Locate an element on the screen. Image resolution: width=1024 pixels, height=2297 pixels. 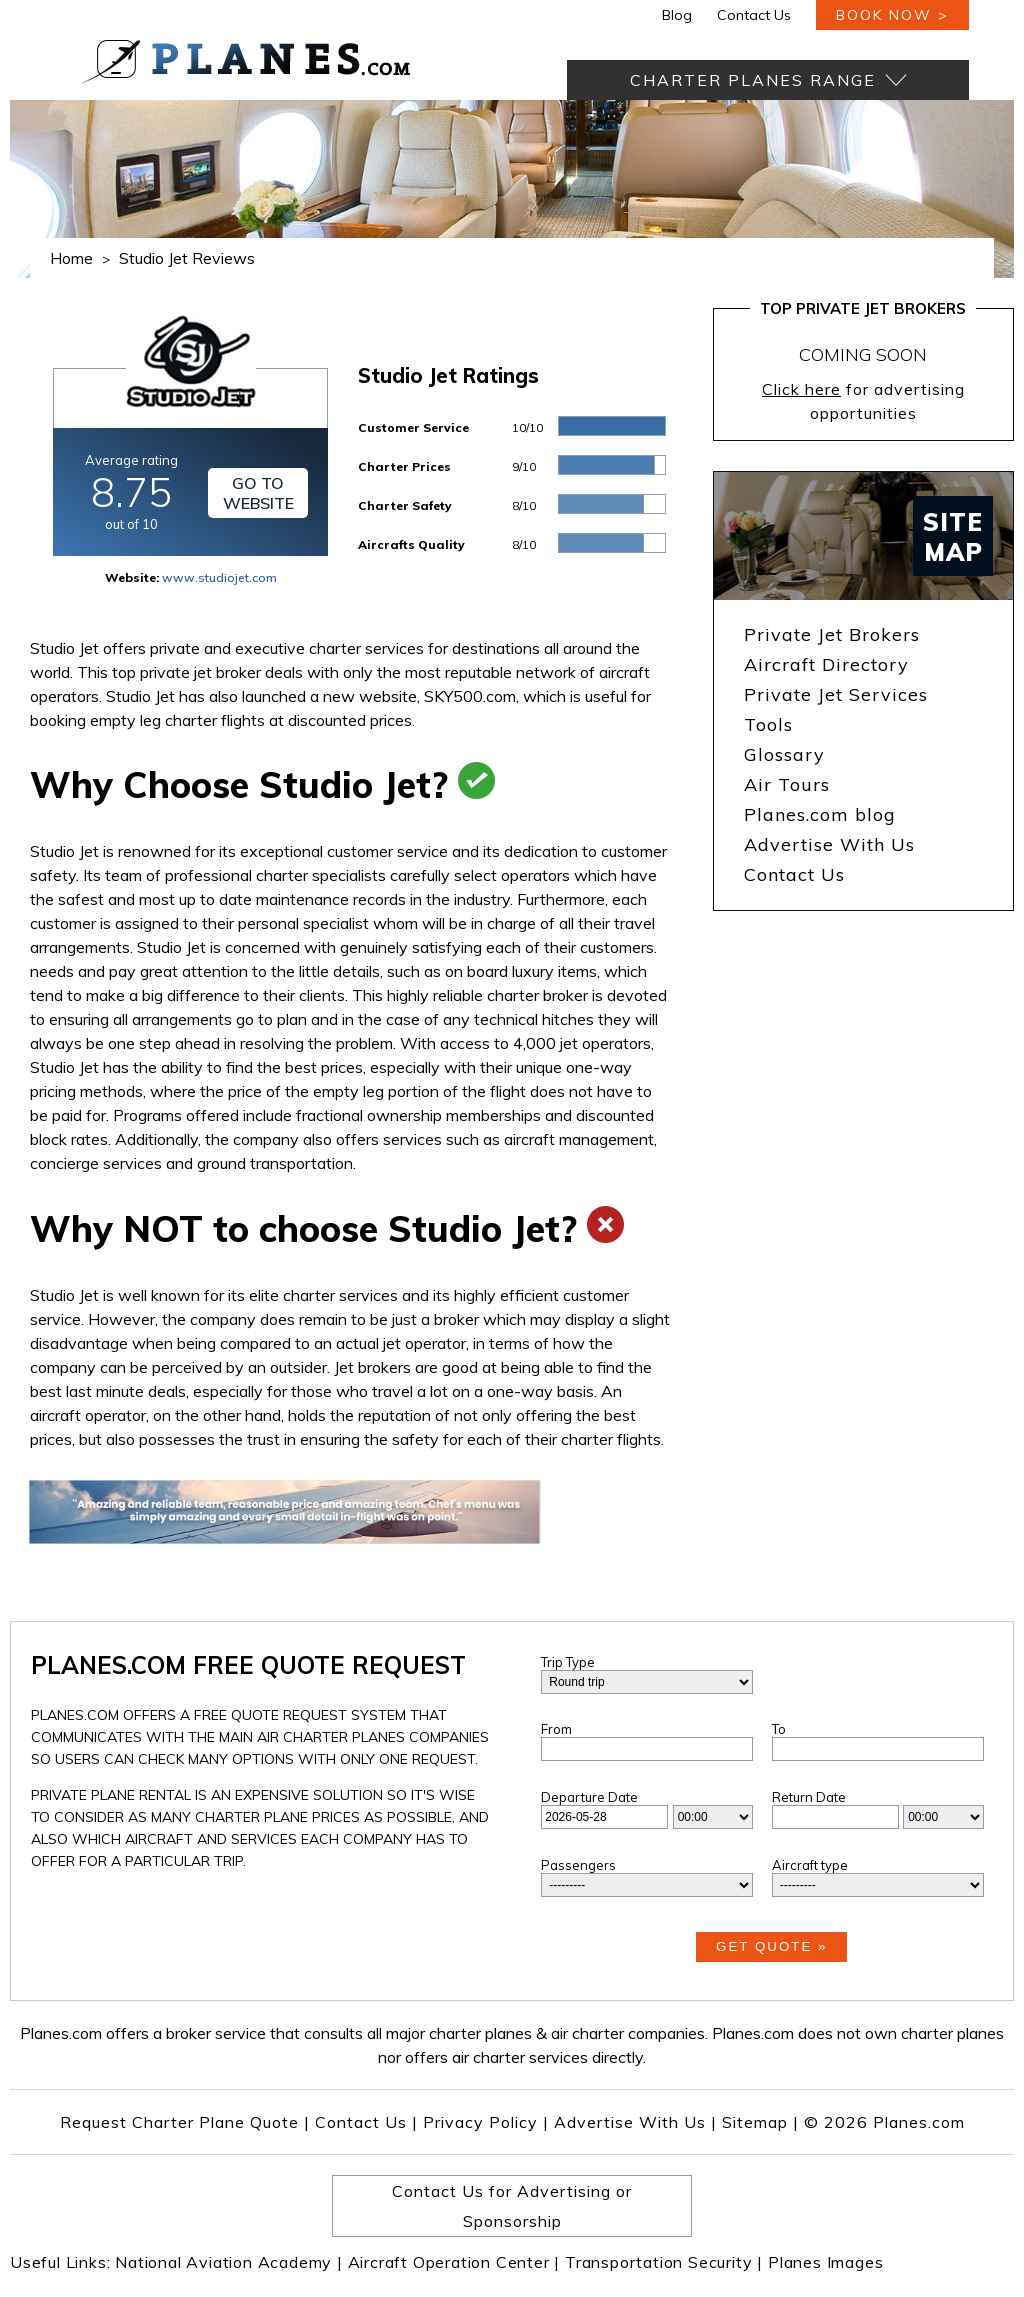
Privacy Policy is located at coordinates (480, 2122).